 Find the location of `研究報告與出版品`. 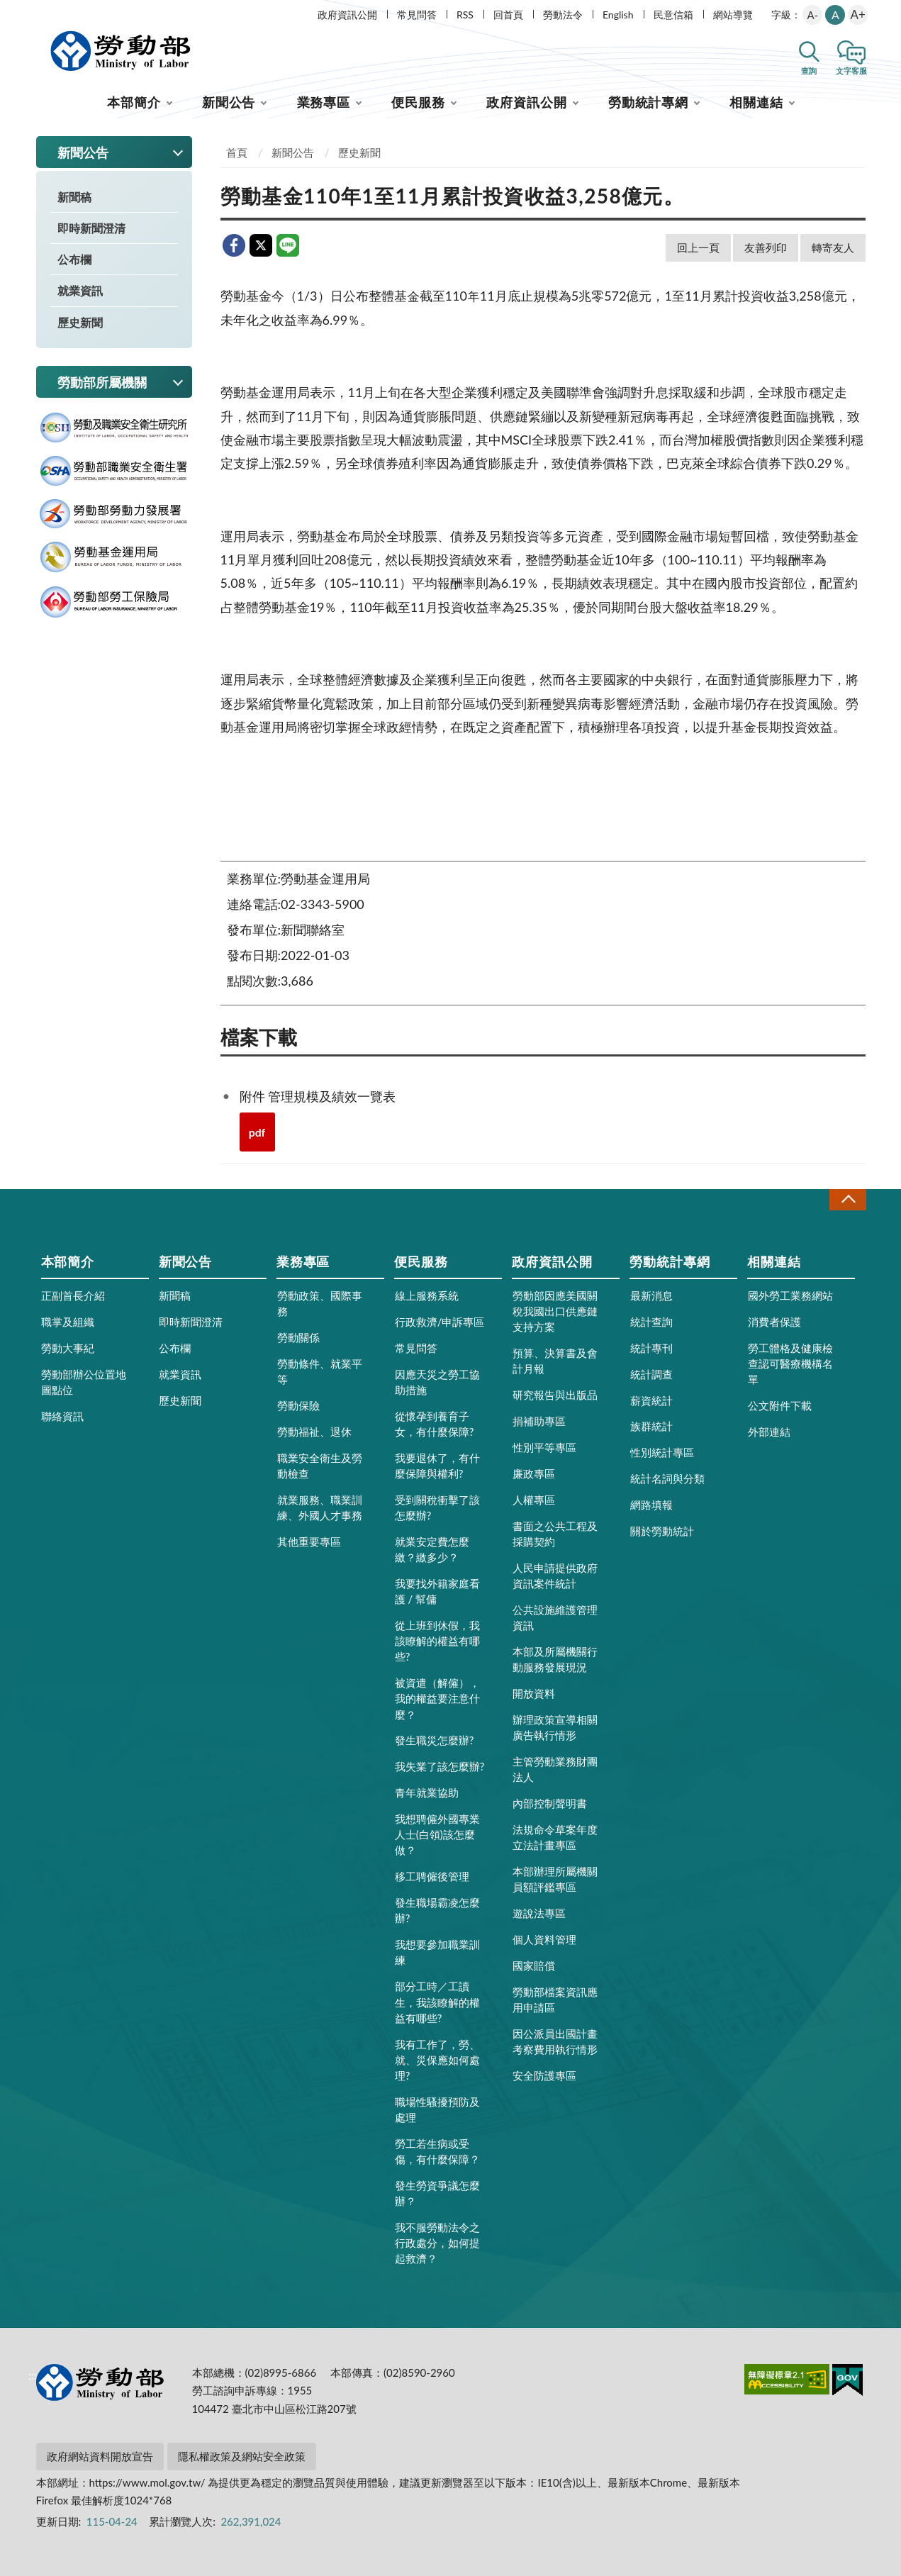

研究報告與出版品 is located at coordinates (555, 1394).